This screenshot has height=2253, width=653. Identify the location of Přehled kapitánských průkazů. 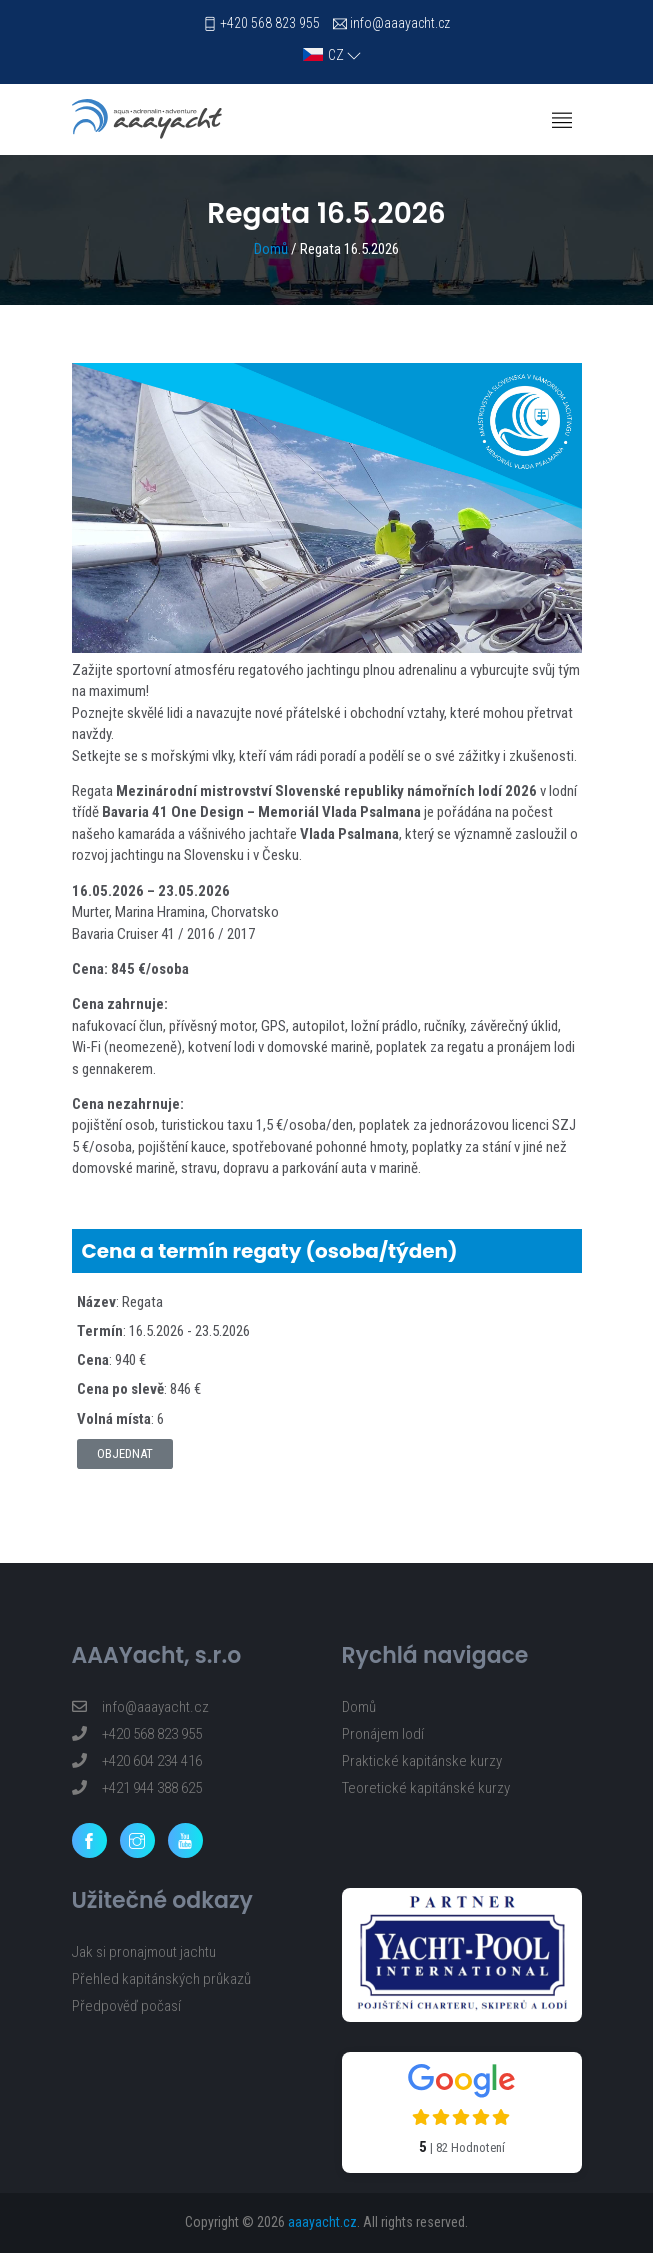
(161, 1979).